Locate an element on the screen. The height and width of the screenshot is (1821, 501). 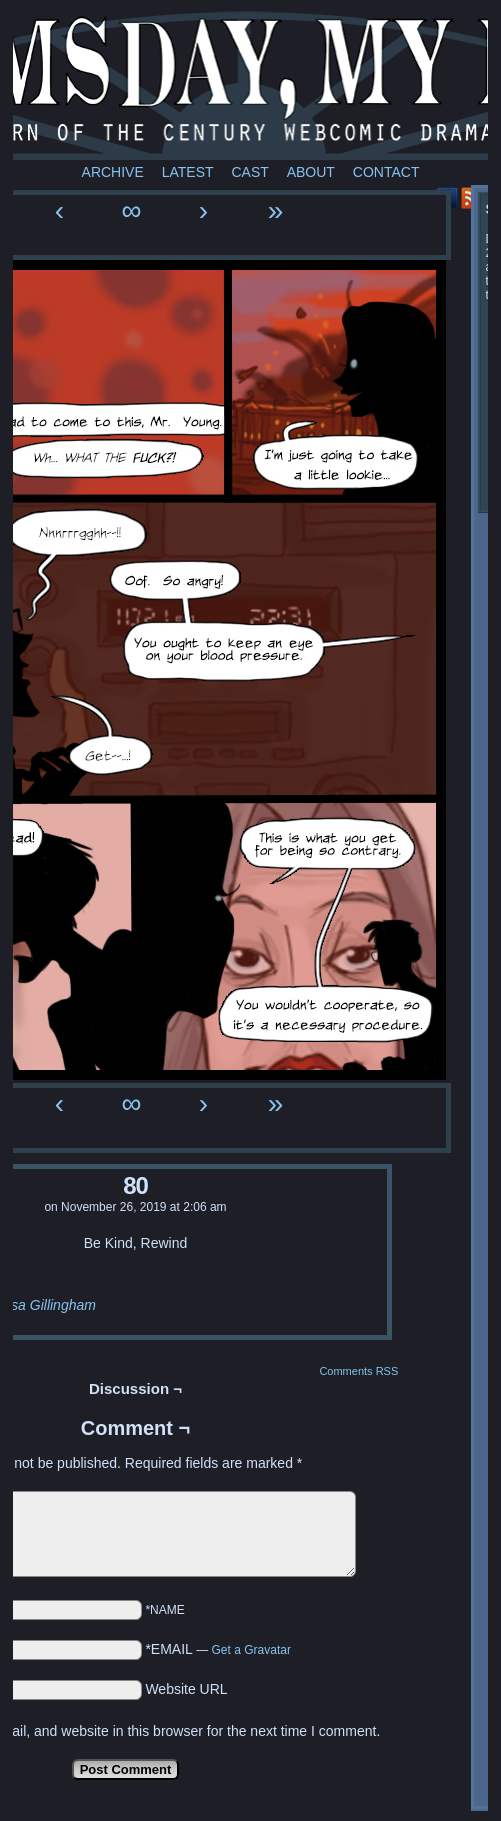
Cast is located at coordinates (249, 172).